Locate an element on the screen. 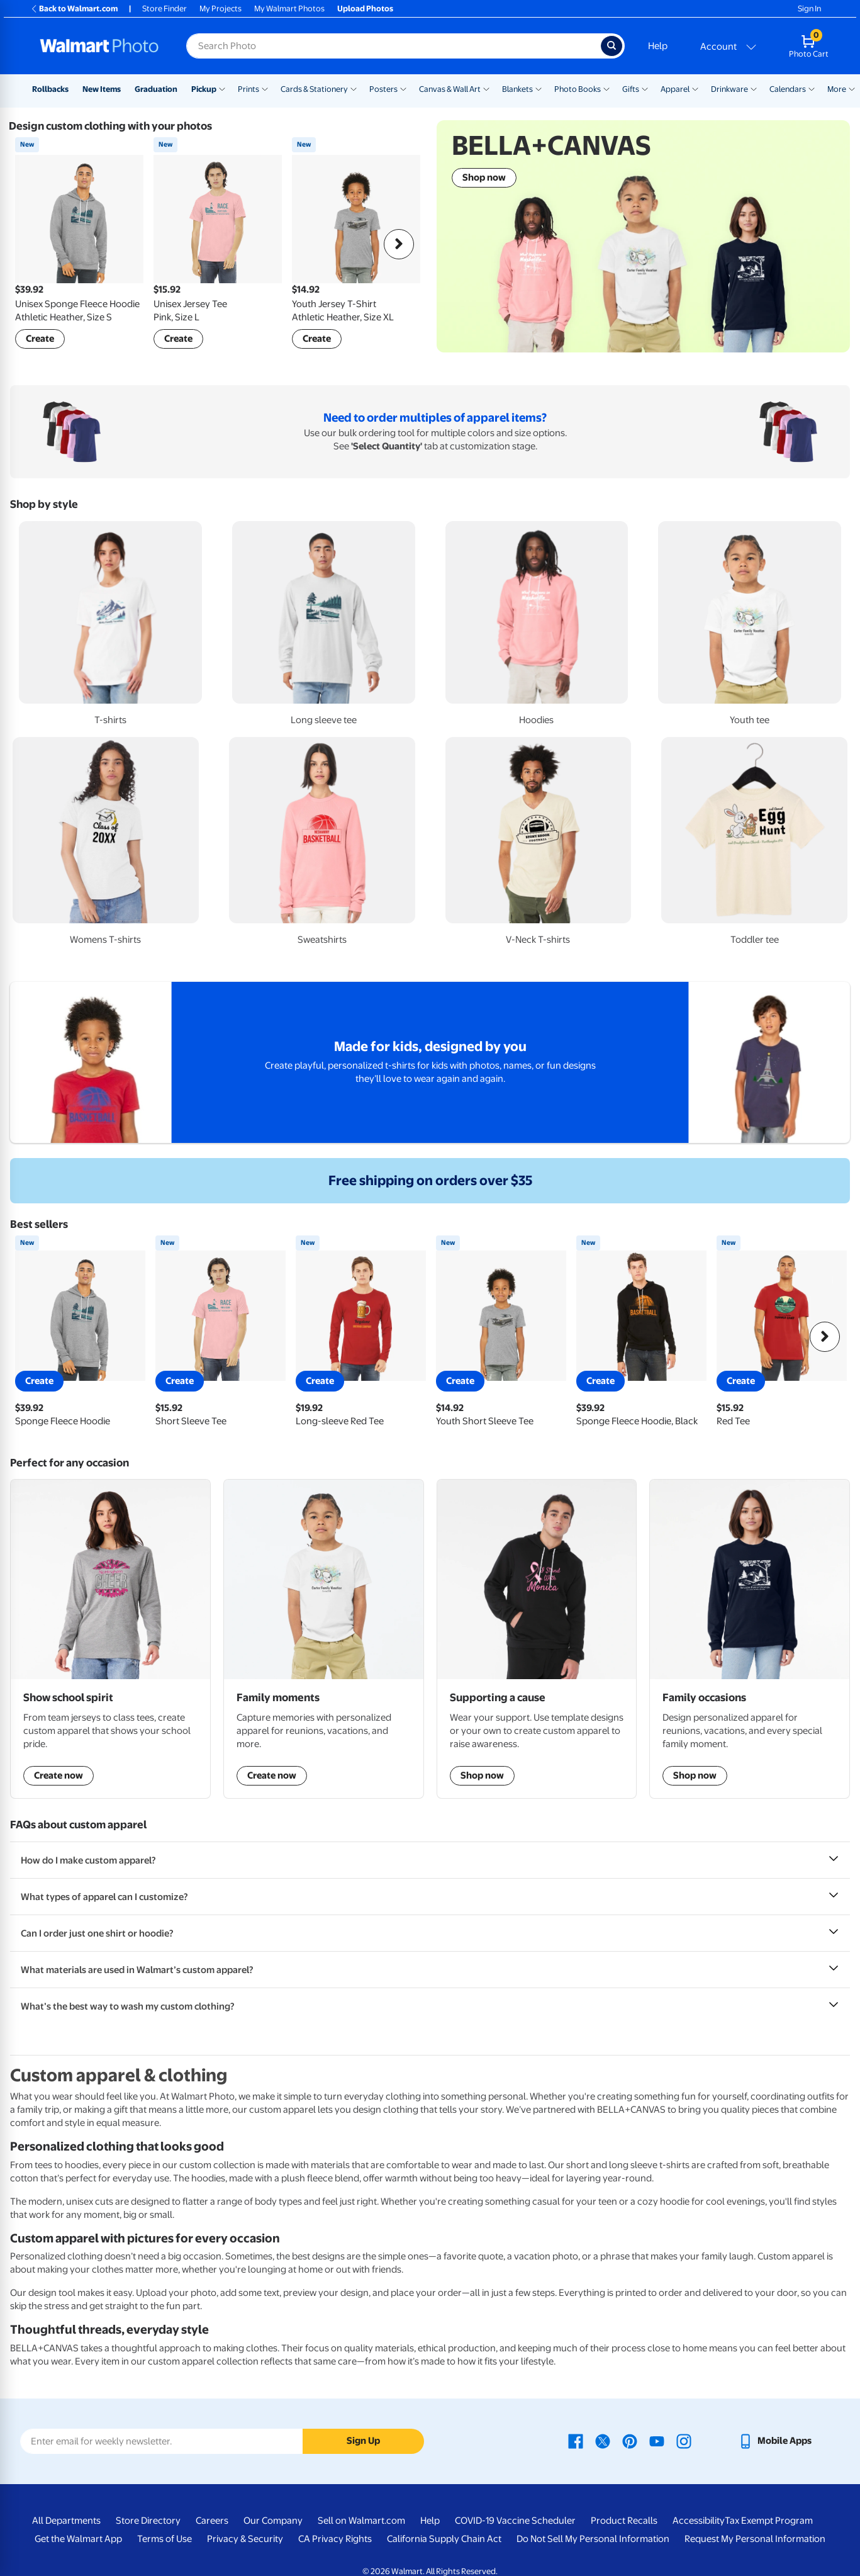 Image resolution: width=860 pixels, height=2576 pixels. [Show submenu of Cards & Stationery] is located at coordinates (353, 88).